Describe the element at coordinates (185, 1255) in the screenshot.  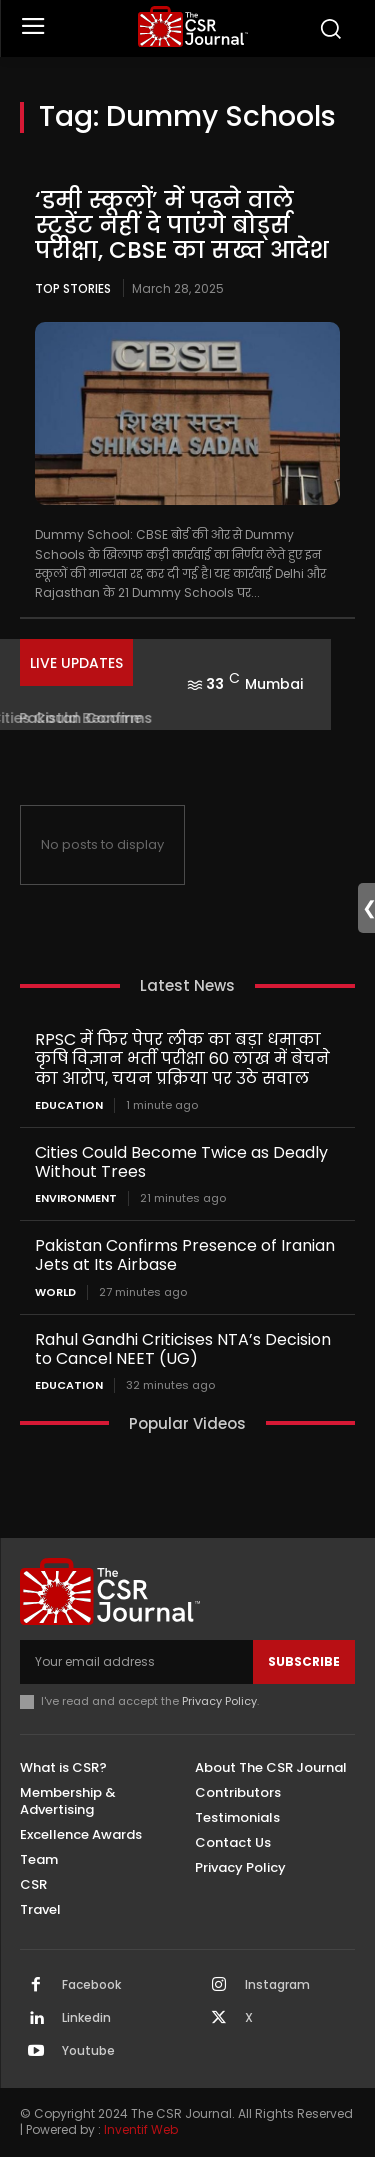
I see `Pakistan Confirms Presence of Iranian Jets at Its Airbase` at that location.